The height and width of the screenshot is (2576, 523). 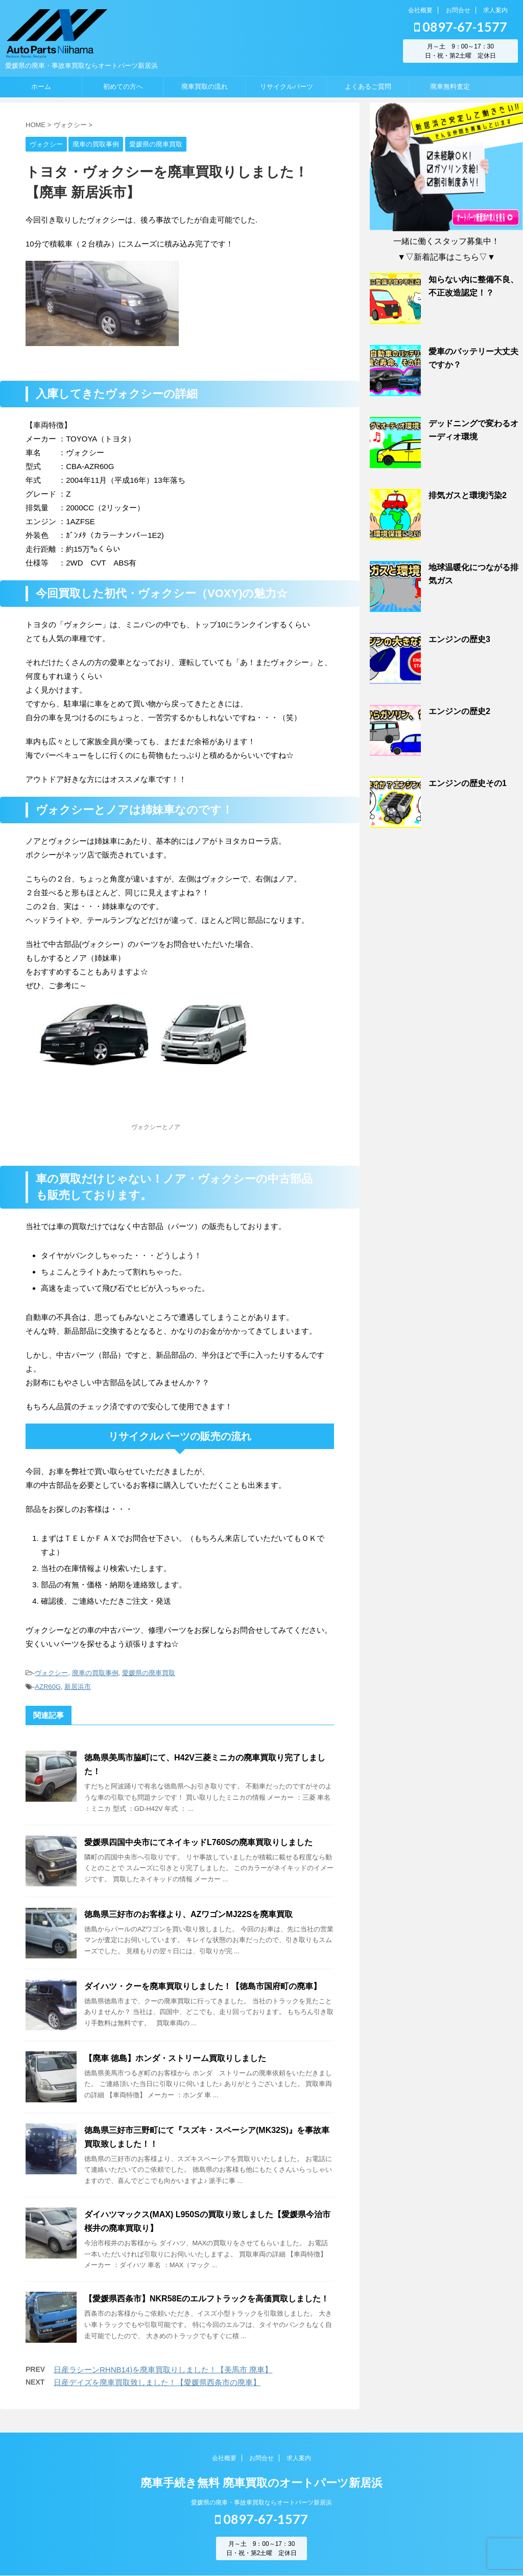 What do you see at coordinates (450, 86) in the screenshot?
I see `廃車無料査定` at bounding box center [450, 86].